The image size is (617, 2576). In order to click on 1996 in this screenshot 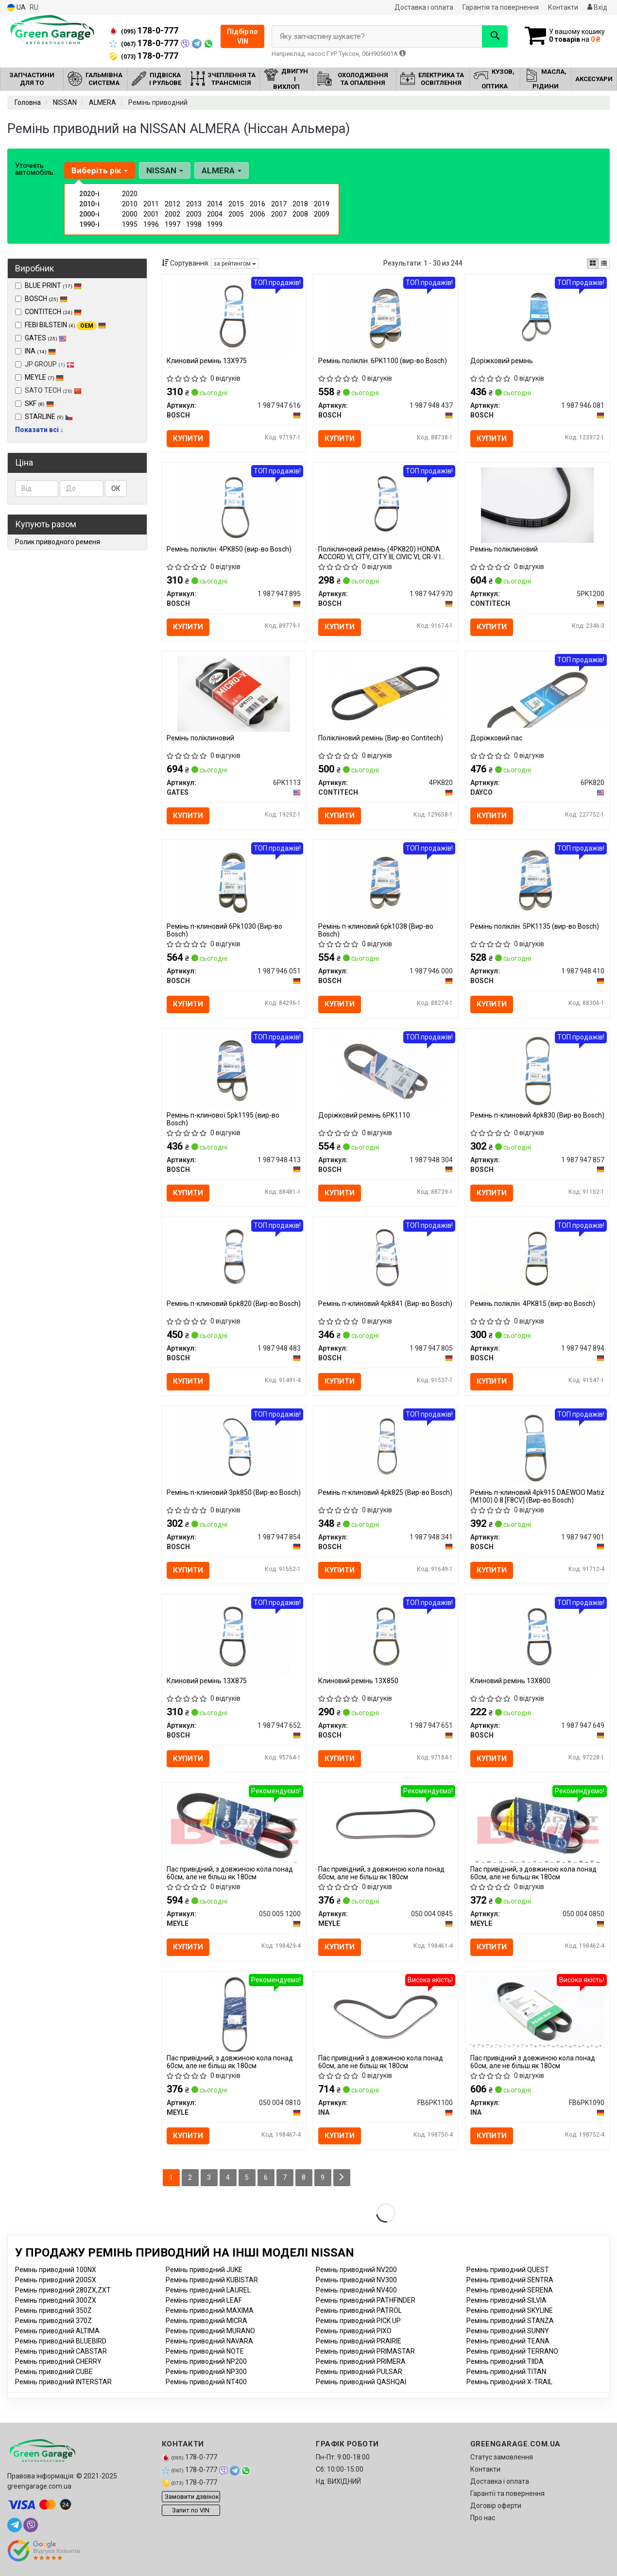, I will do `click(151, 224)`.